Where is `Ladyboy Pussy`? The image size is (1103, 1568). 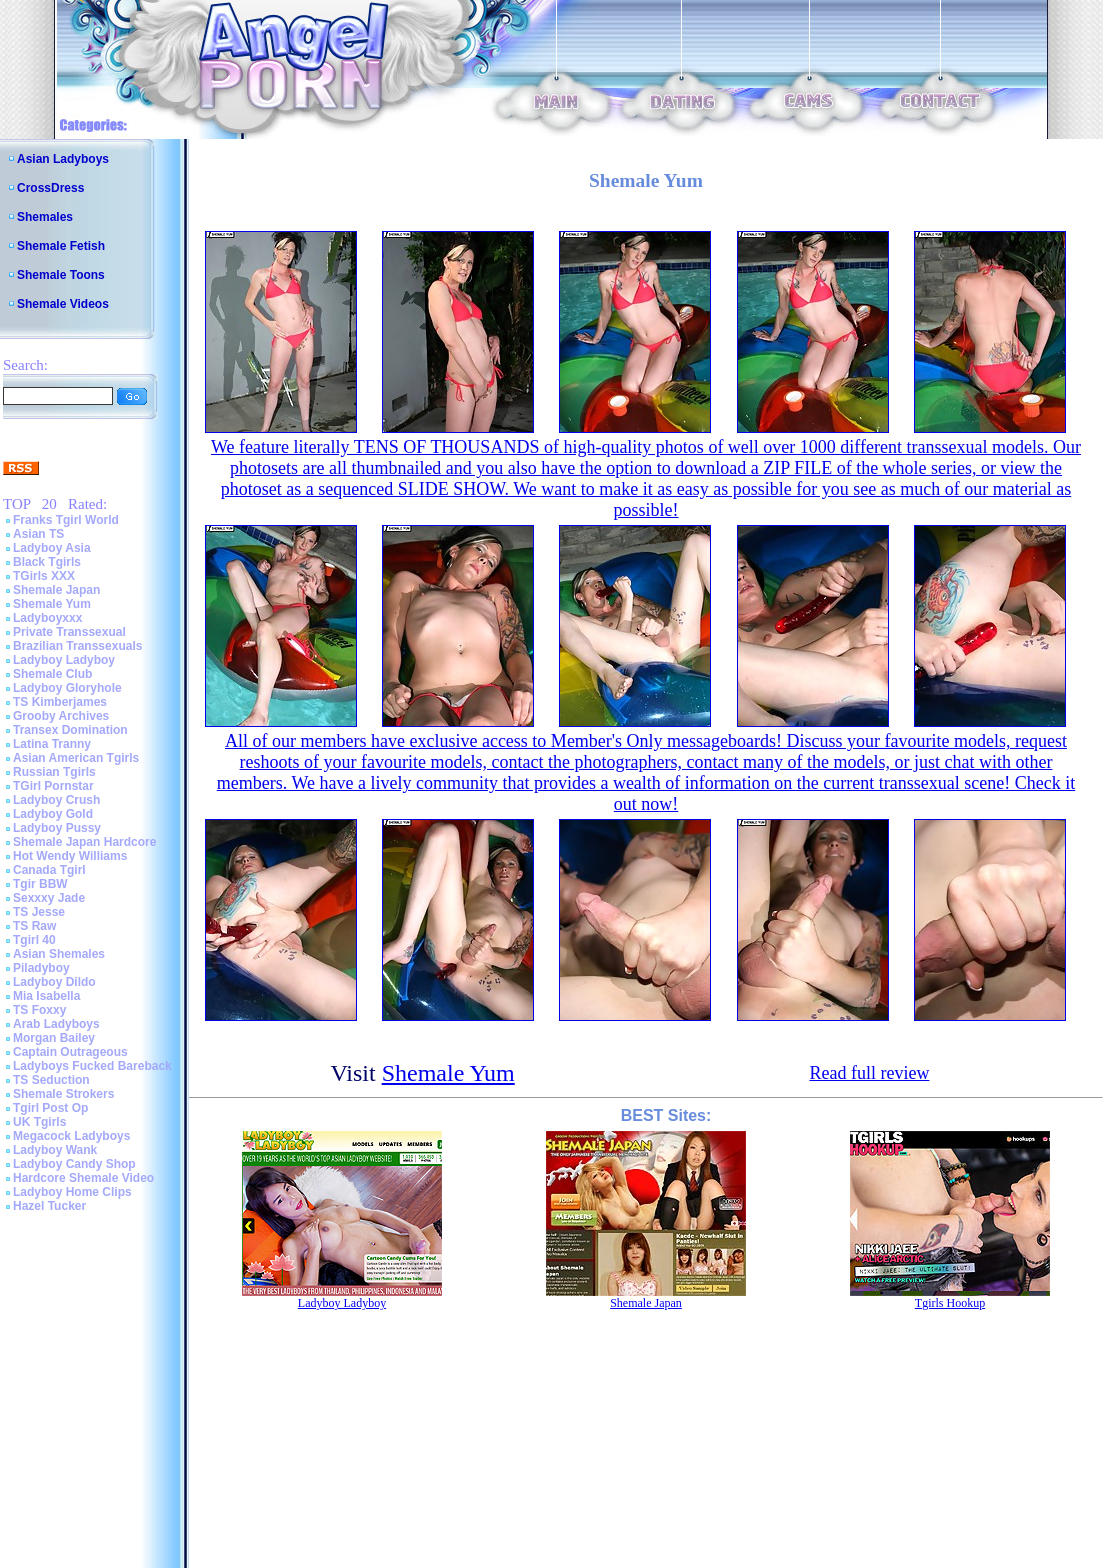
Ladyboy Pussy is located at coordinates (57, 828).